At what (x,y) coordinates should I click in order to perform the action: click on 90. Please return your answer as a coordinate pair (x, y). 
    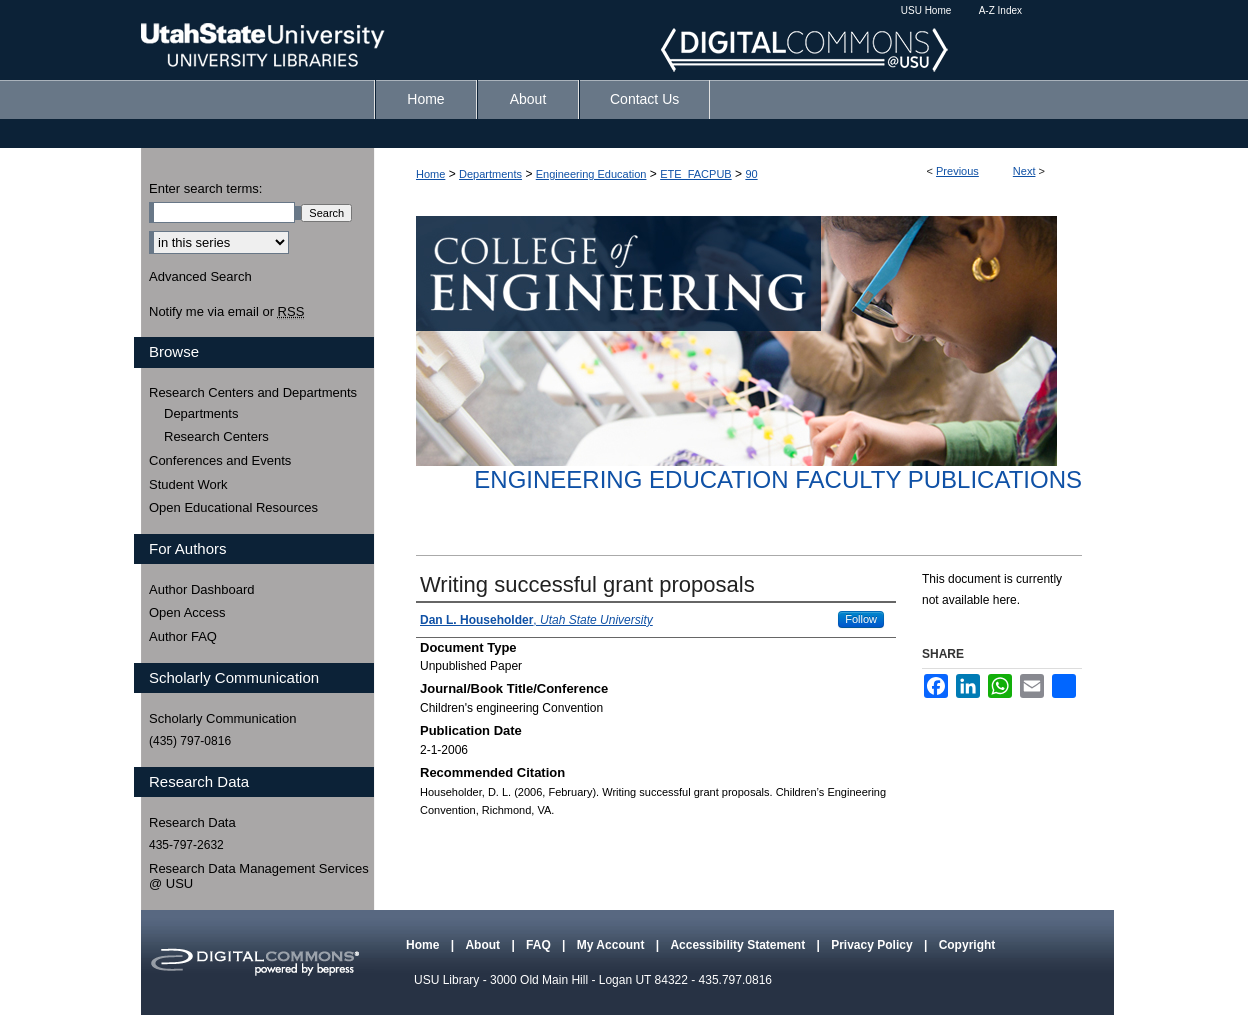
    Looking at the image, I should click on (751, 174).